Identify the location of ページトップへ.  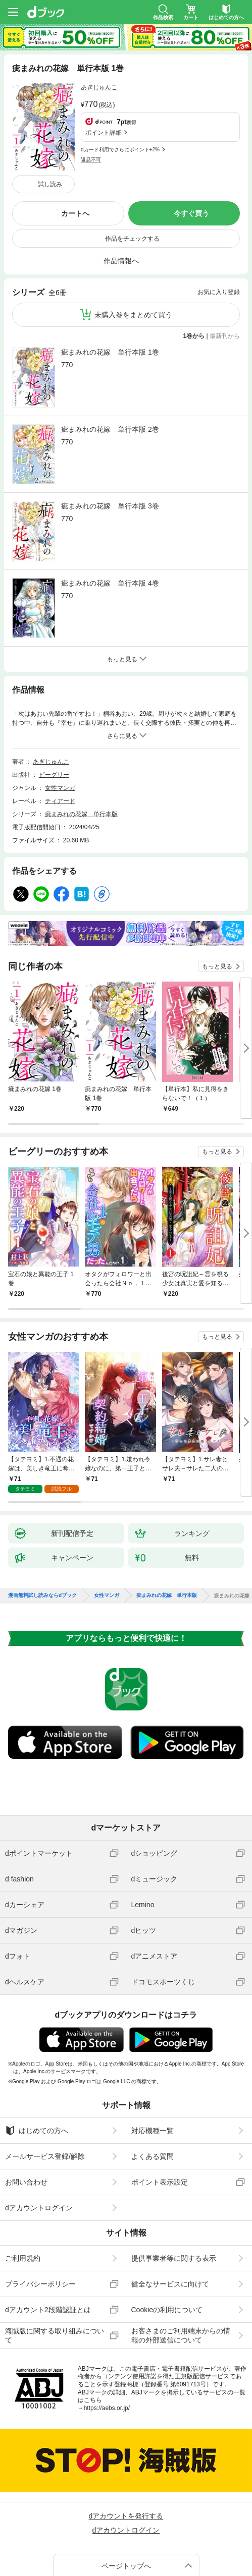
(126, 2493).